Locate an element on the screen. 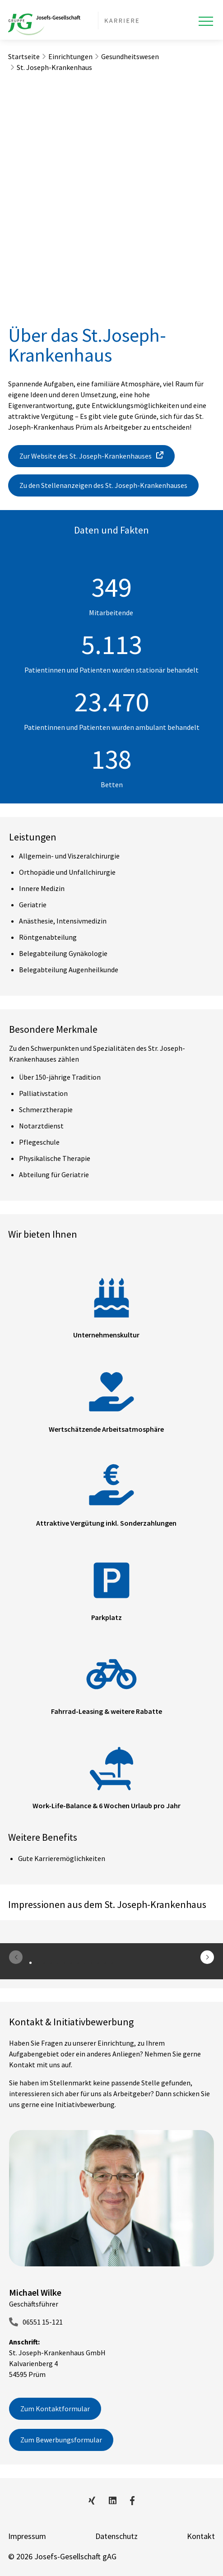 This screenshot has height=2576, width=223. [Toggle navigation] is located at coordinates (206, 21).